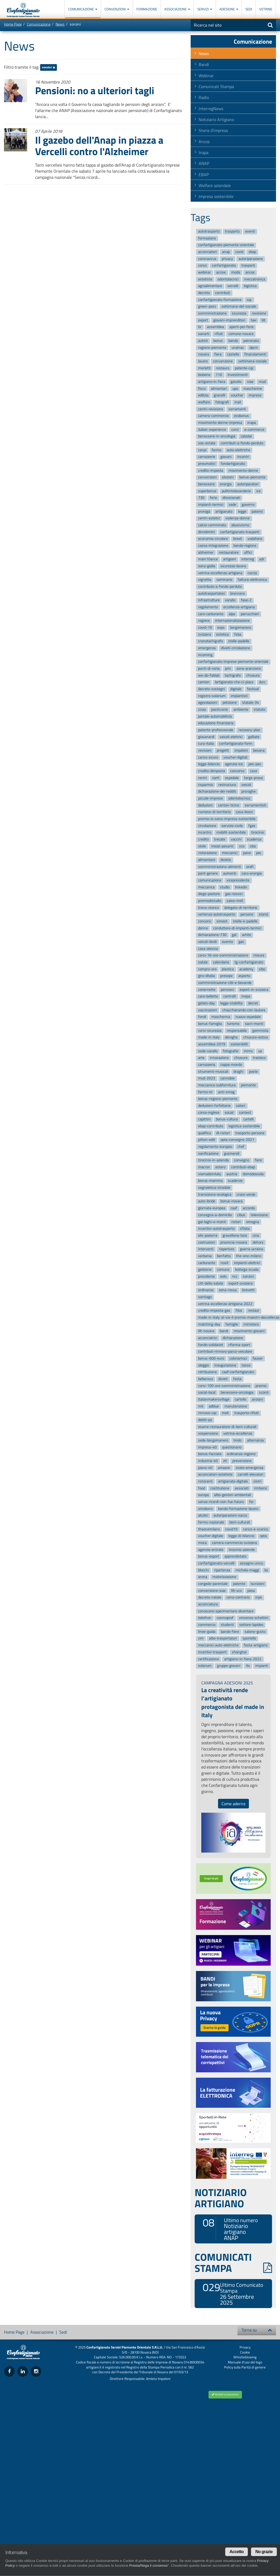 Image resolution: width=280 pixels, height=2576 pixels. What do you see at coordinates (251, 825) in the screenshot?
I see `fgas` at bounding box center [251, 825].